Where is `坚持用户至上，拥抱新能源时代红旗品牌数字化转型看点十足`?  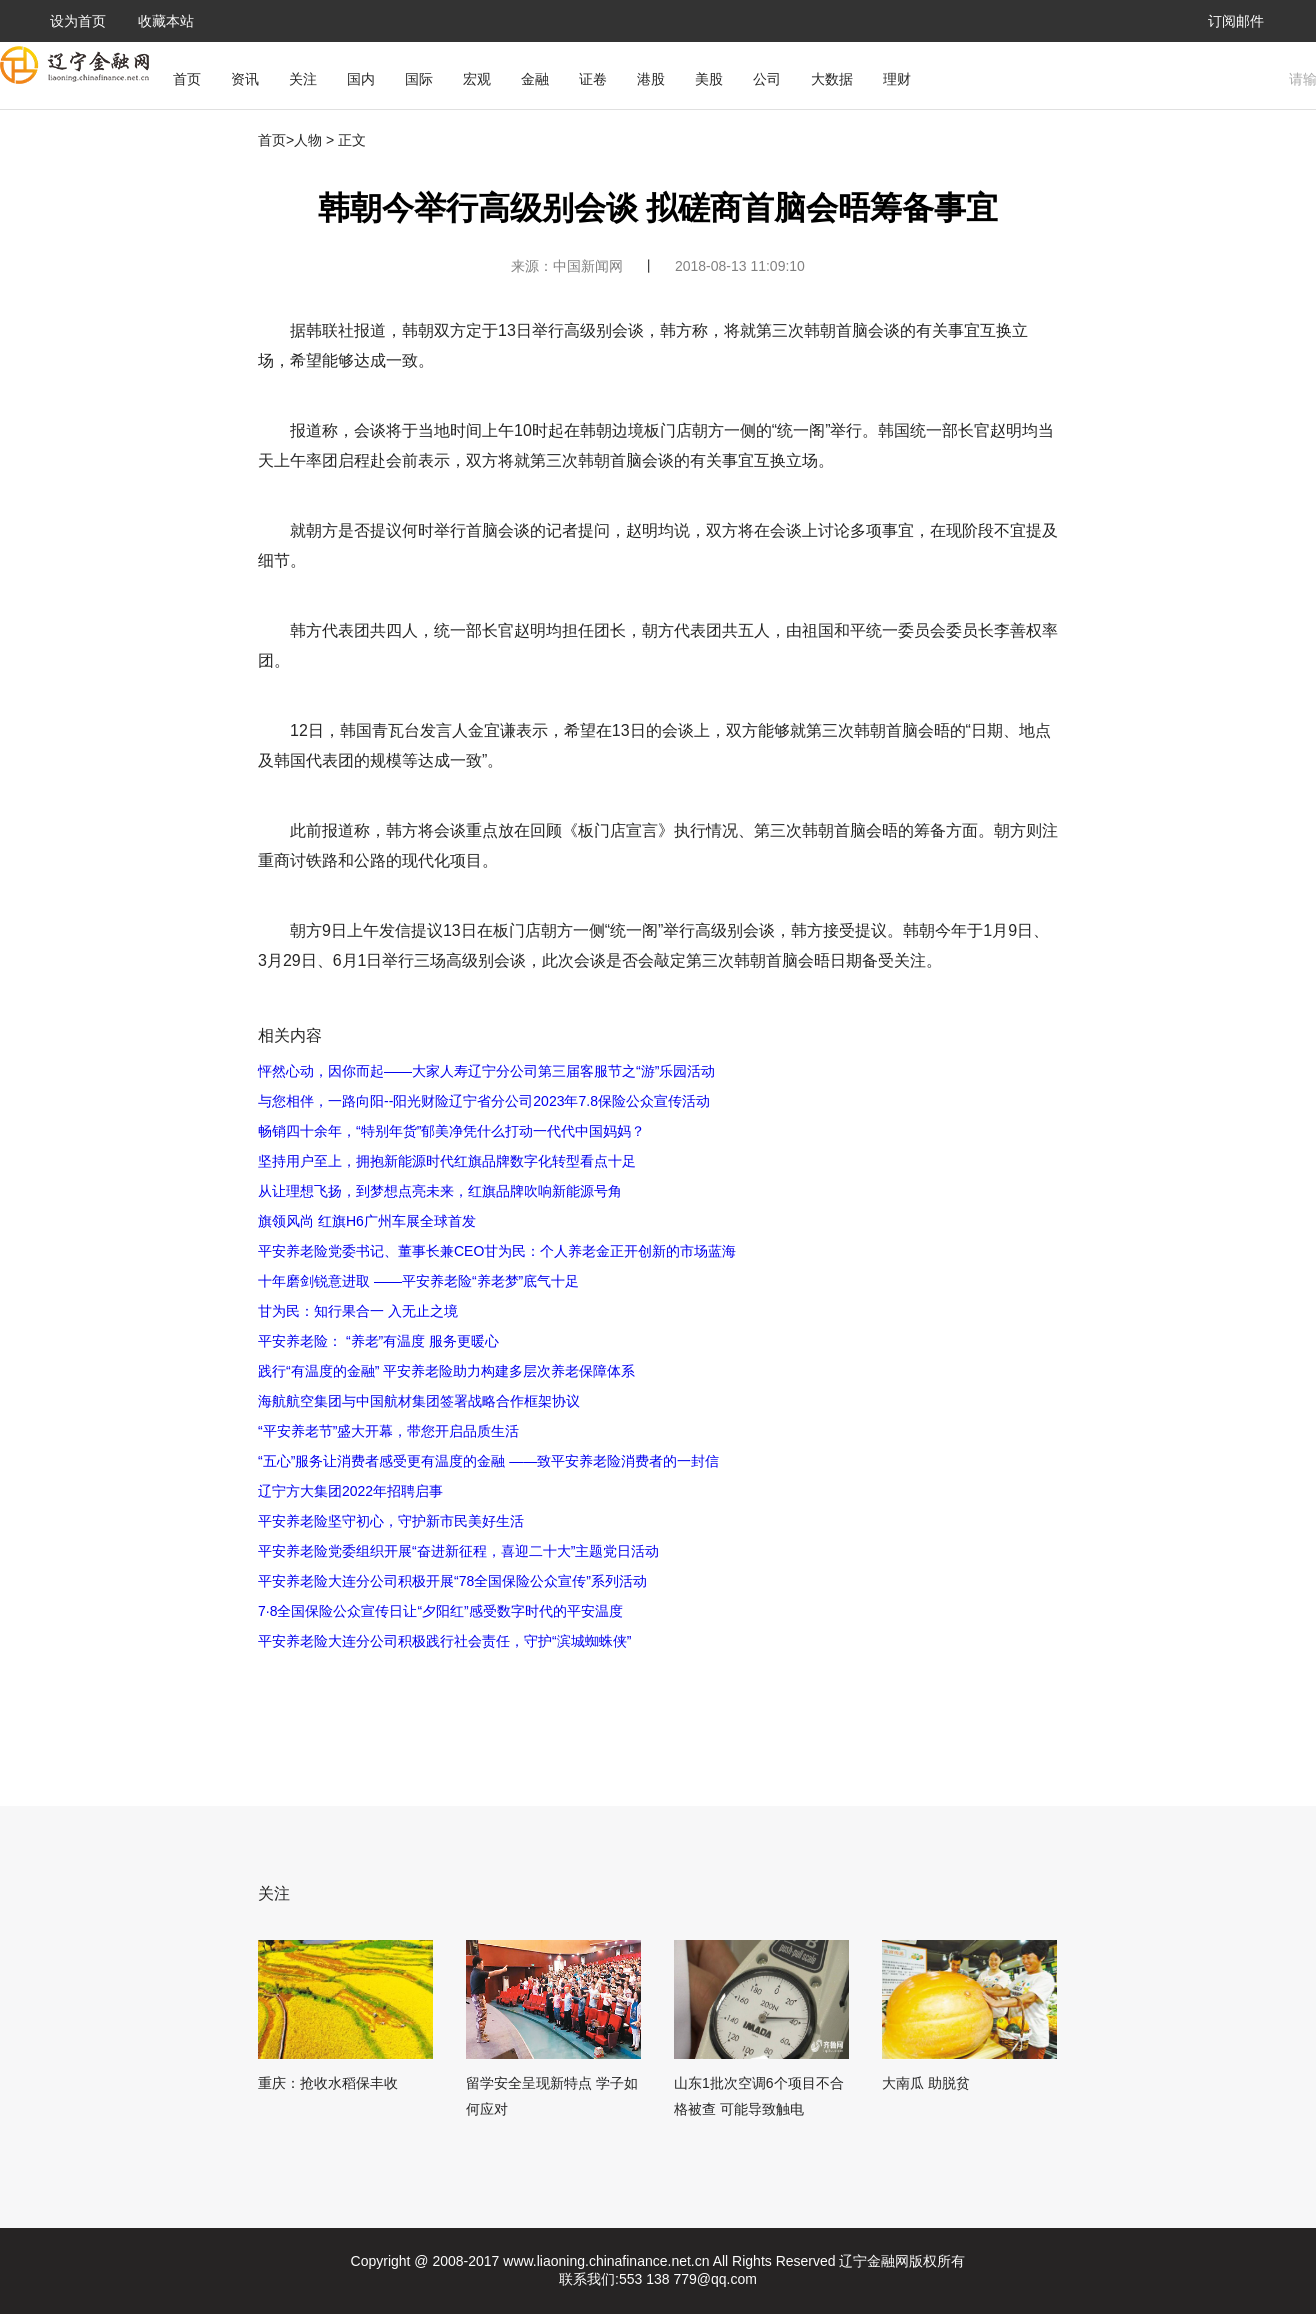 坚持用户至上，拥抱新能源时代红旗品牌数字化转型看点十足 is located at coordinates (447, 1161).